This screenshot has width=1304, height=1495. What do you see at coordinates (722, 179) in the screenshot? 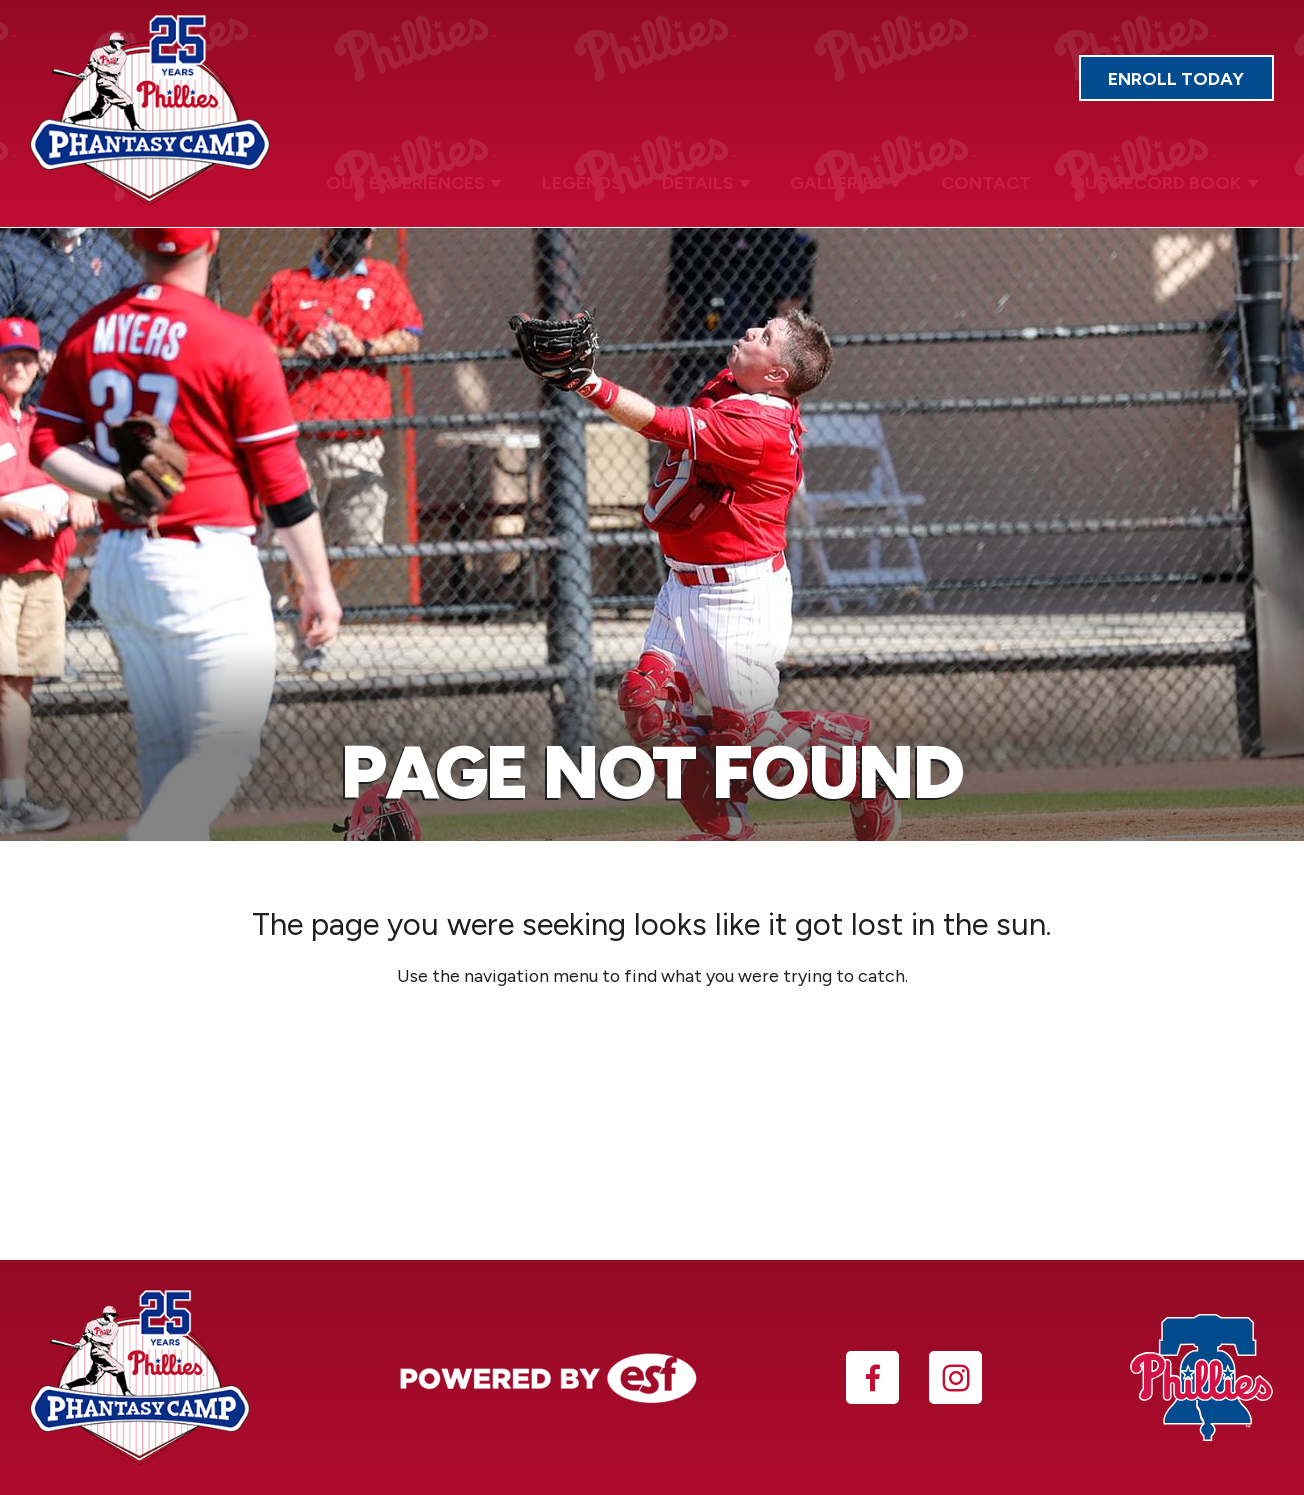
I see `Details` at bounding box center [722, 179].